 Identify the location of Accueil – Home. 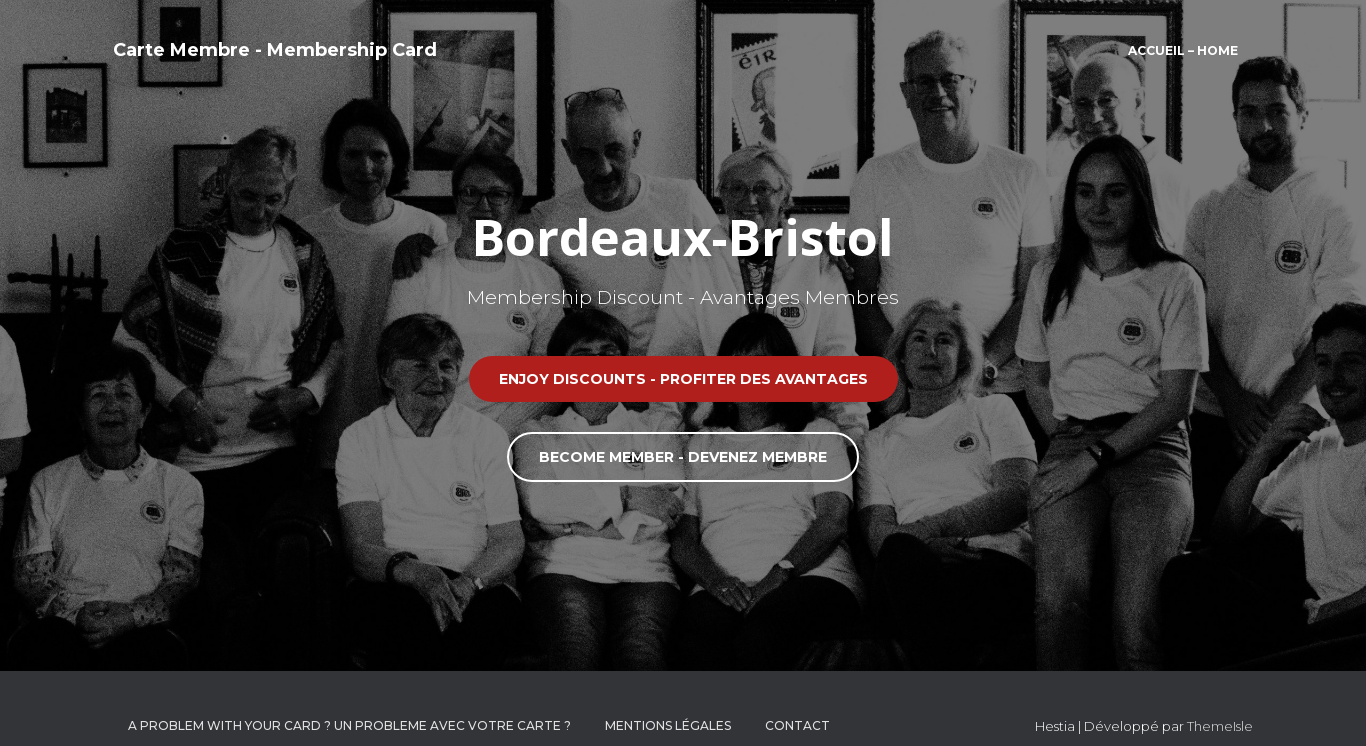
(1183, 50).